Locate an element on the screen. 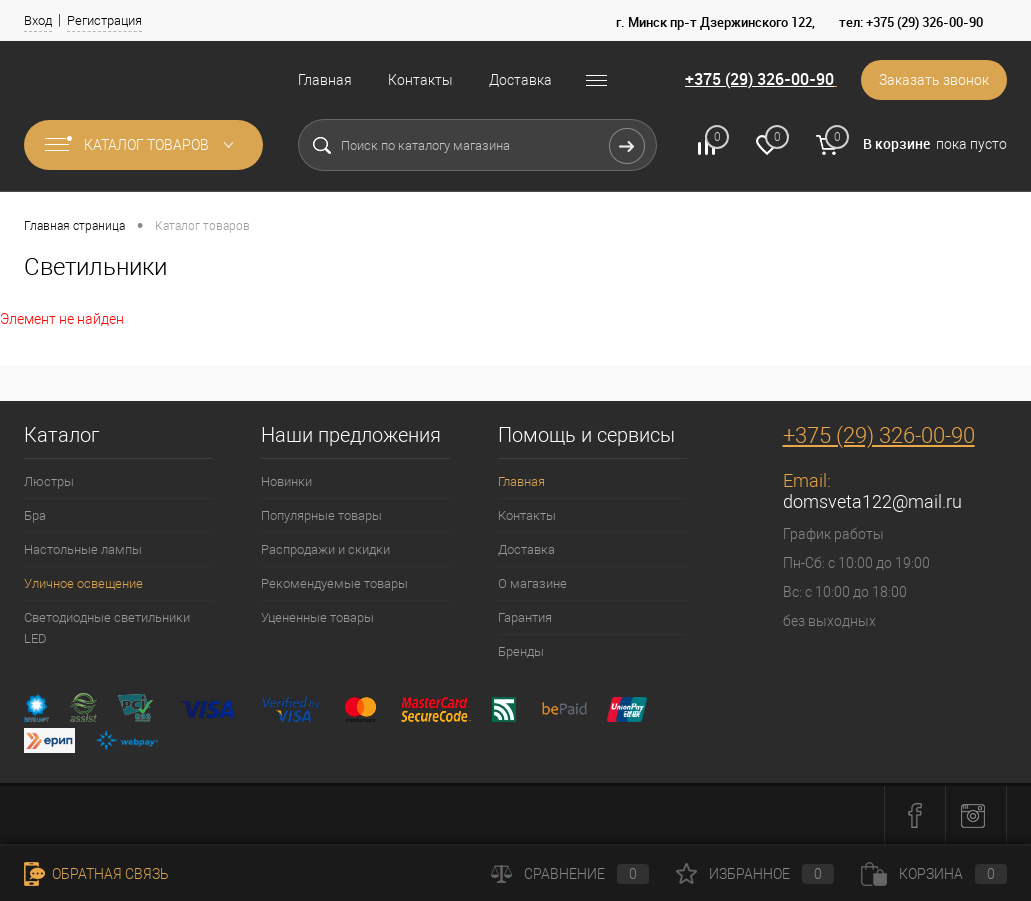 The width and height of the screenshot is (1031, 901). Email: is located at coordinates (807, 480).